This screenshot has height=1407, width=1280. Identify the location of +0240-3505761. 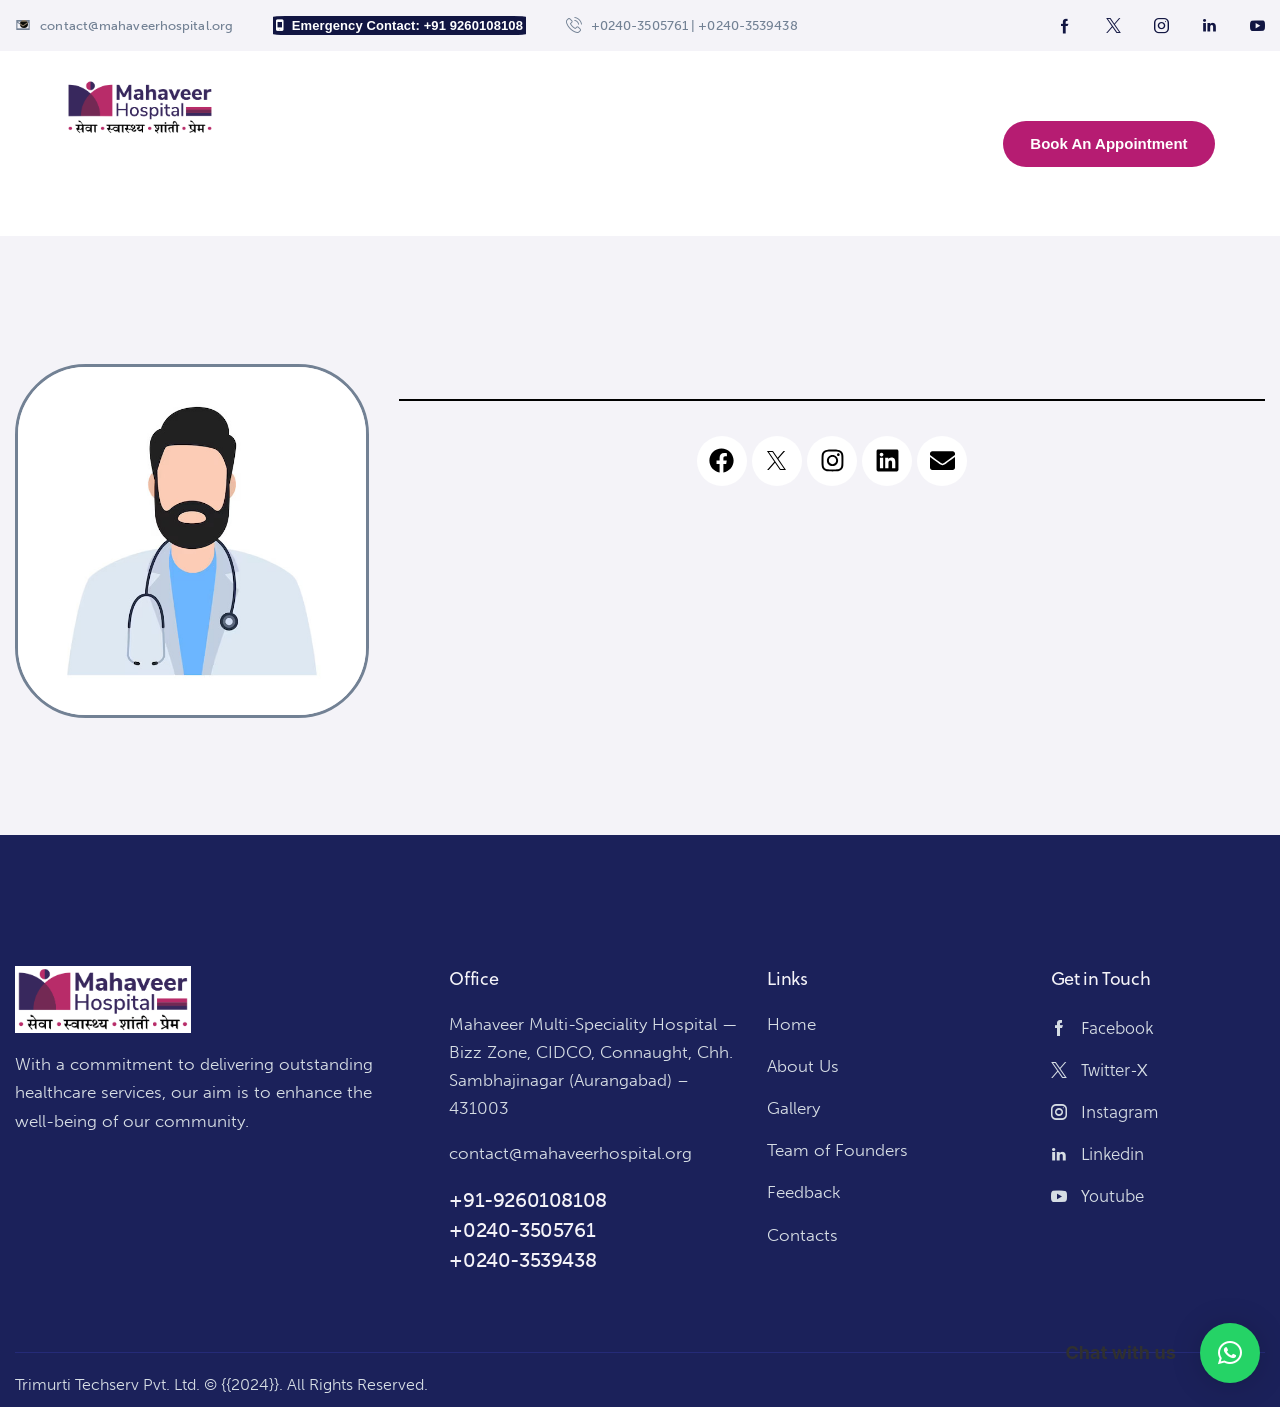
(522, 1230).